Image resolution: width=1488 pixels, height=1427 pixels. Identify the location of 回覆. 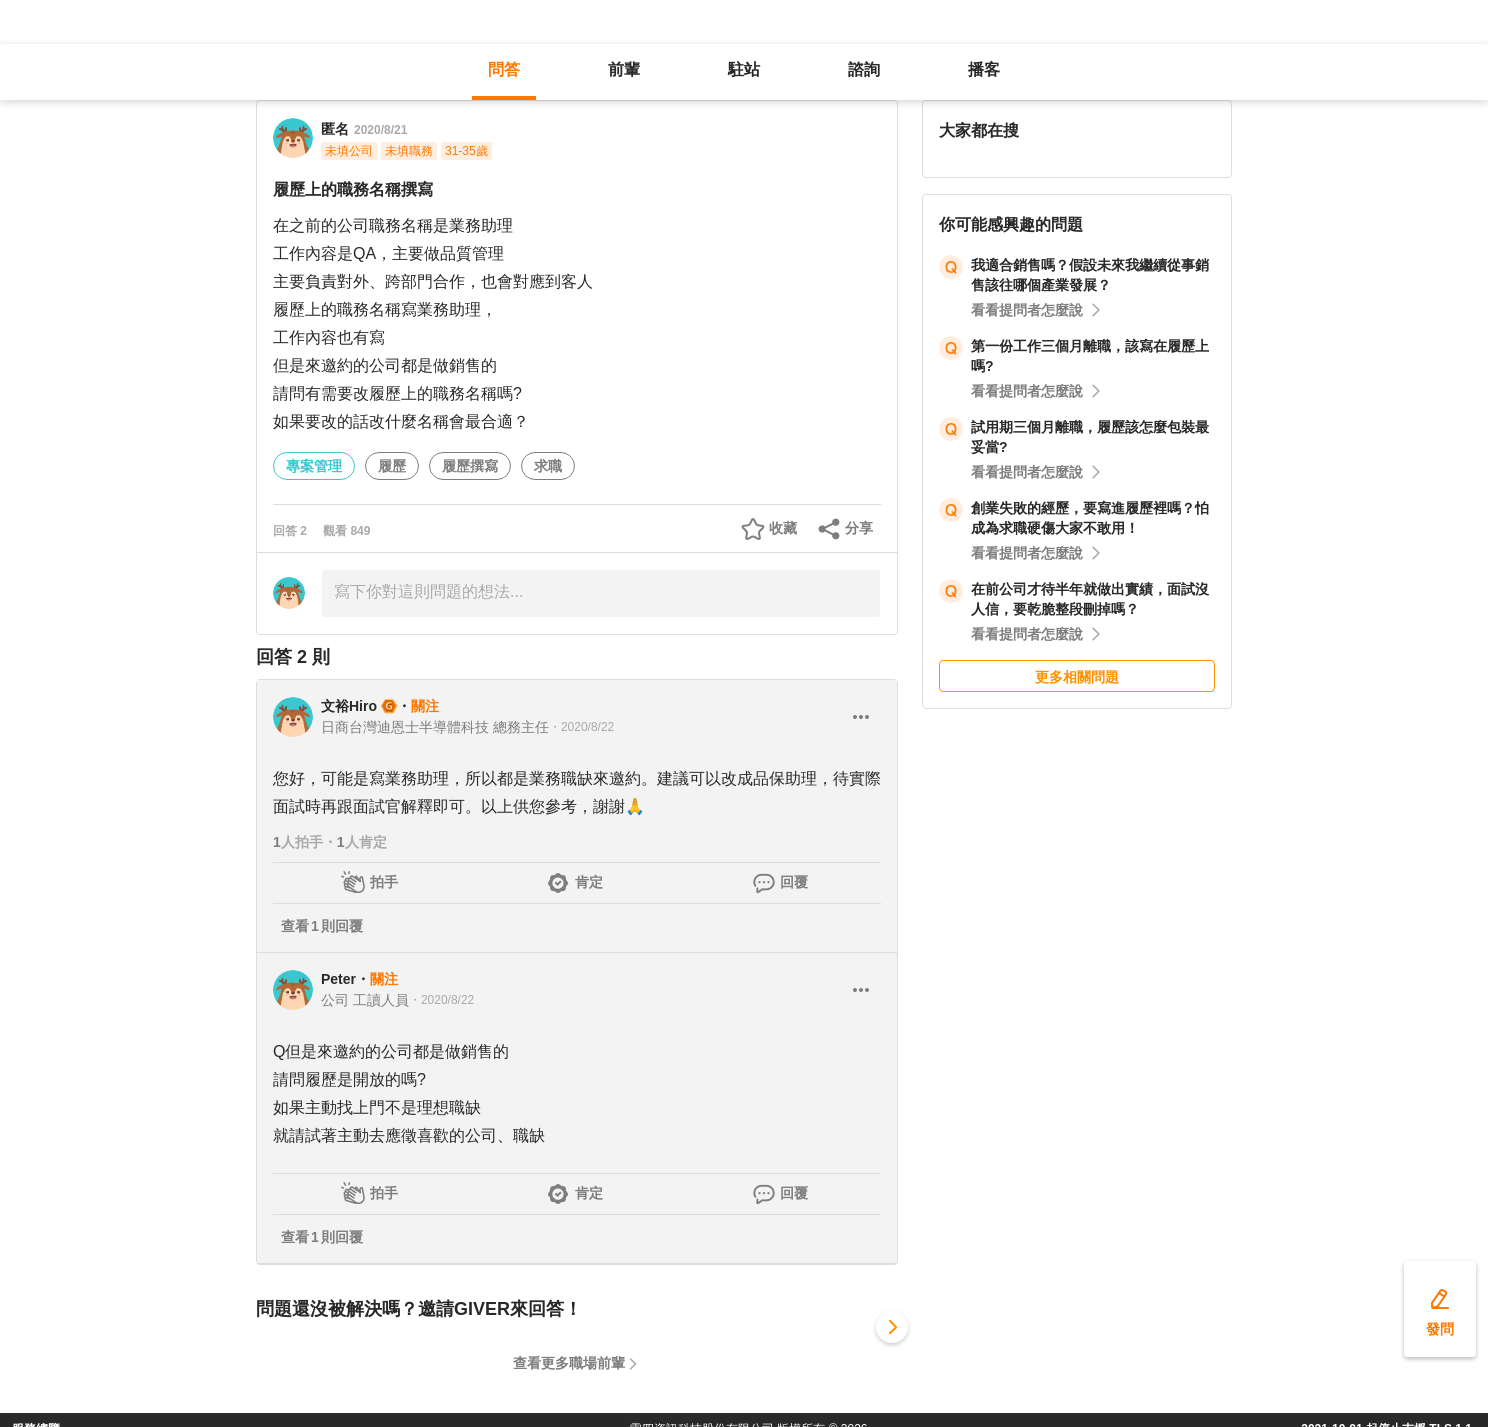
(794, 882).